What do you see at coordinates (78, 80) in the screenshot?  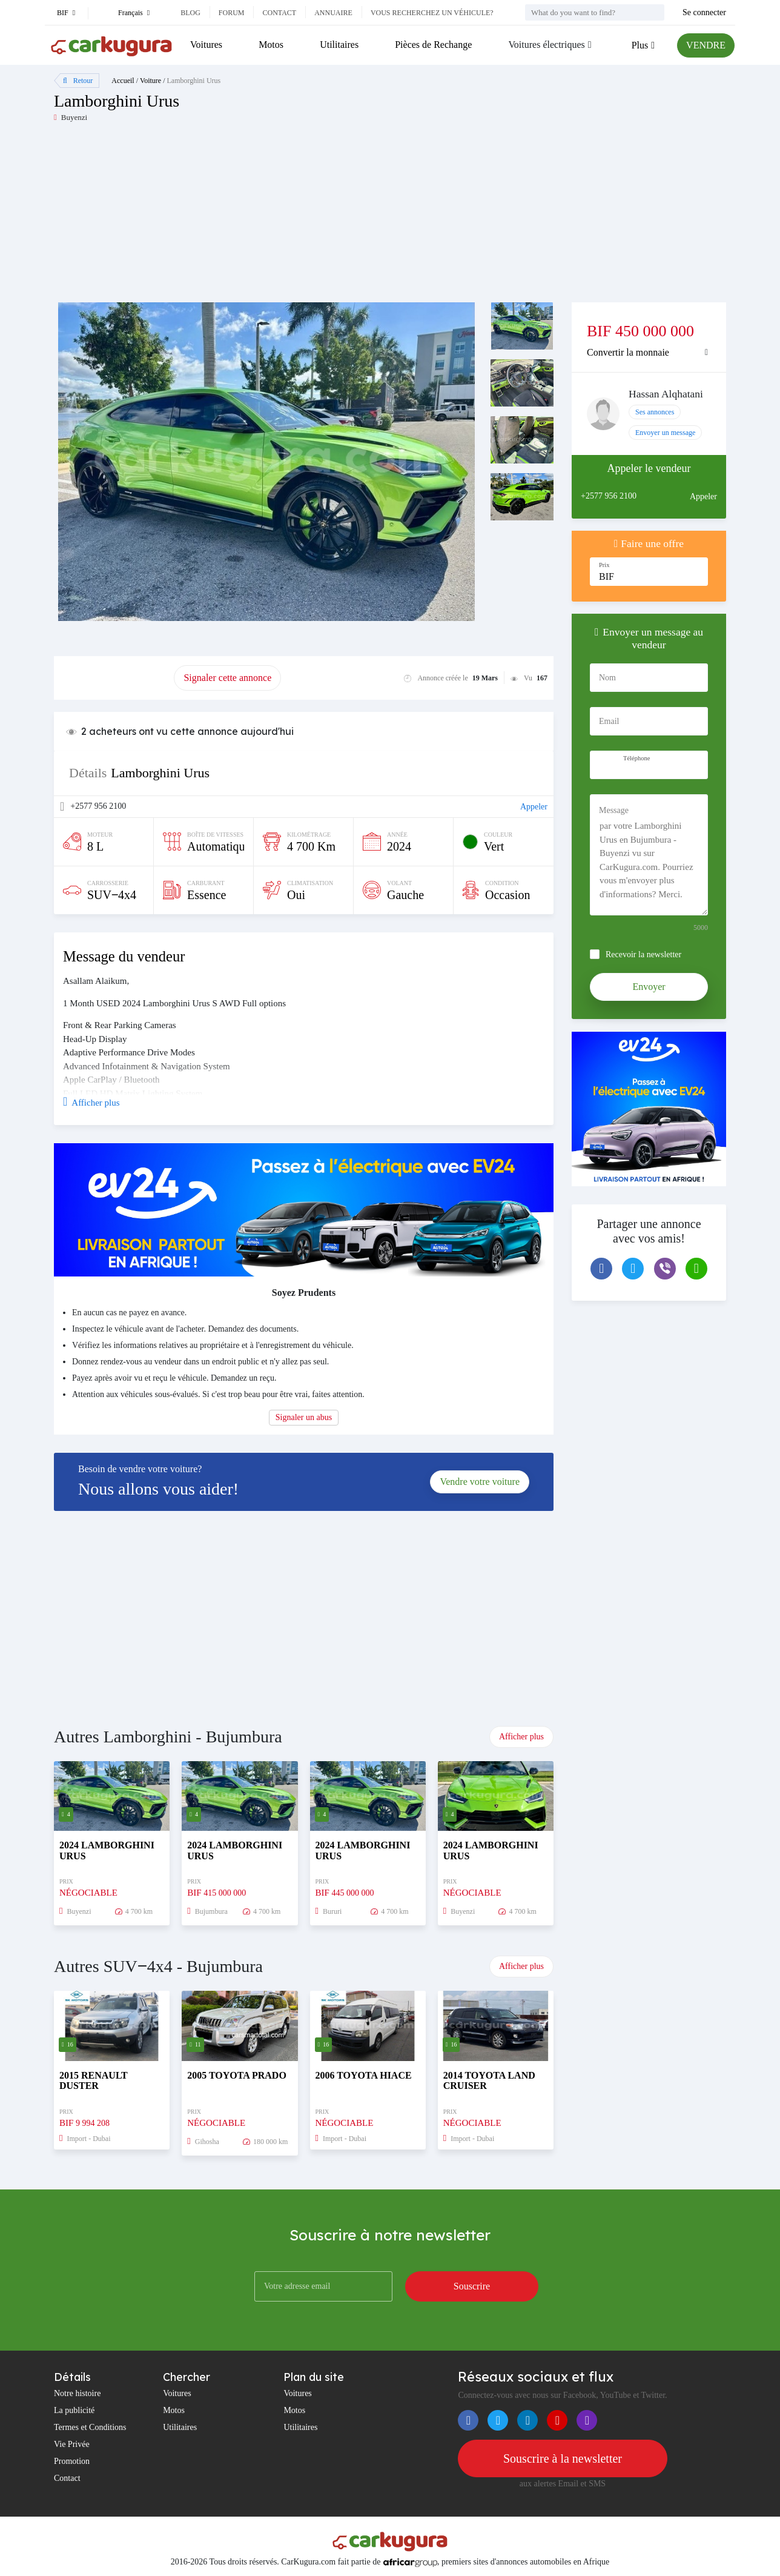 I see `Retour` at bounding box center [78, 80].